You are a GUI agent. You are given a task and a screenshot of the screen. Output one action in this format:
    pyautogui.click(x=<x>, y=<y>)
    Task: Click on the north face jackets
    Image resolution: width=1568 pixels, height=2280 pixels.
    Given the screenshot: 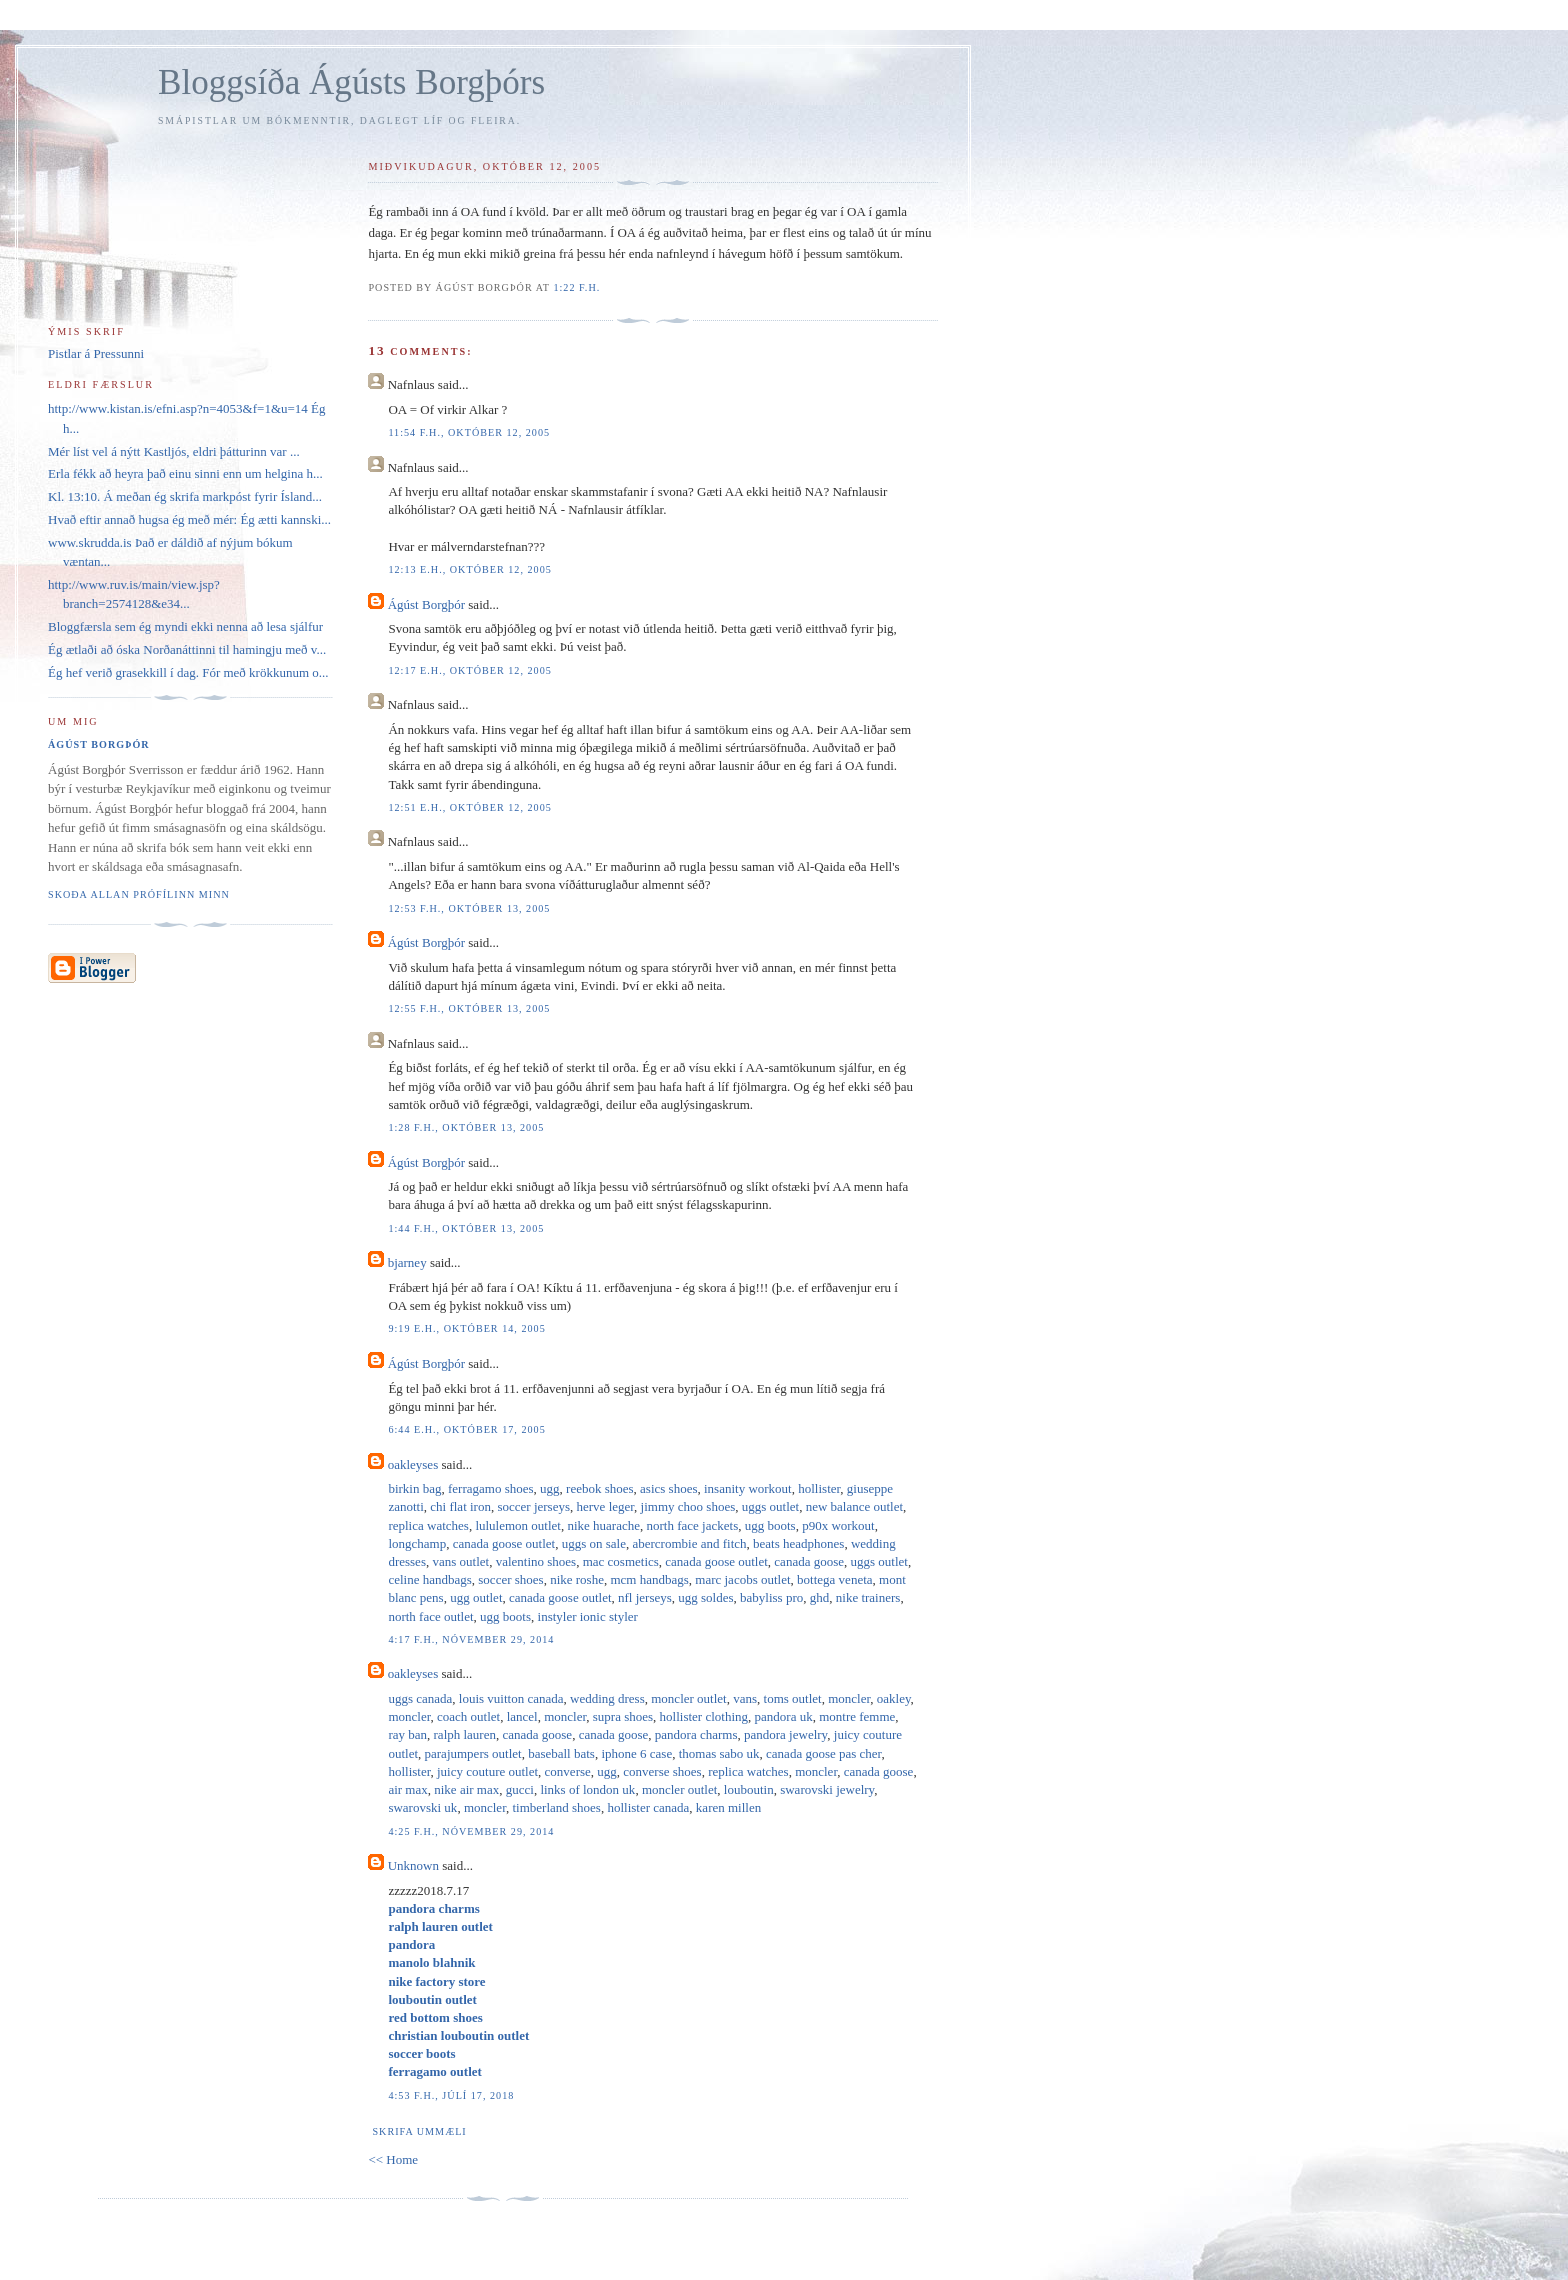 What is the action you would take?
    pyautogui.click(x=693, y=1525)
    